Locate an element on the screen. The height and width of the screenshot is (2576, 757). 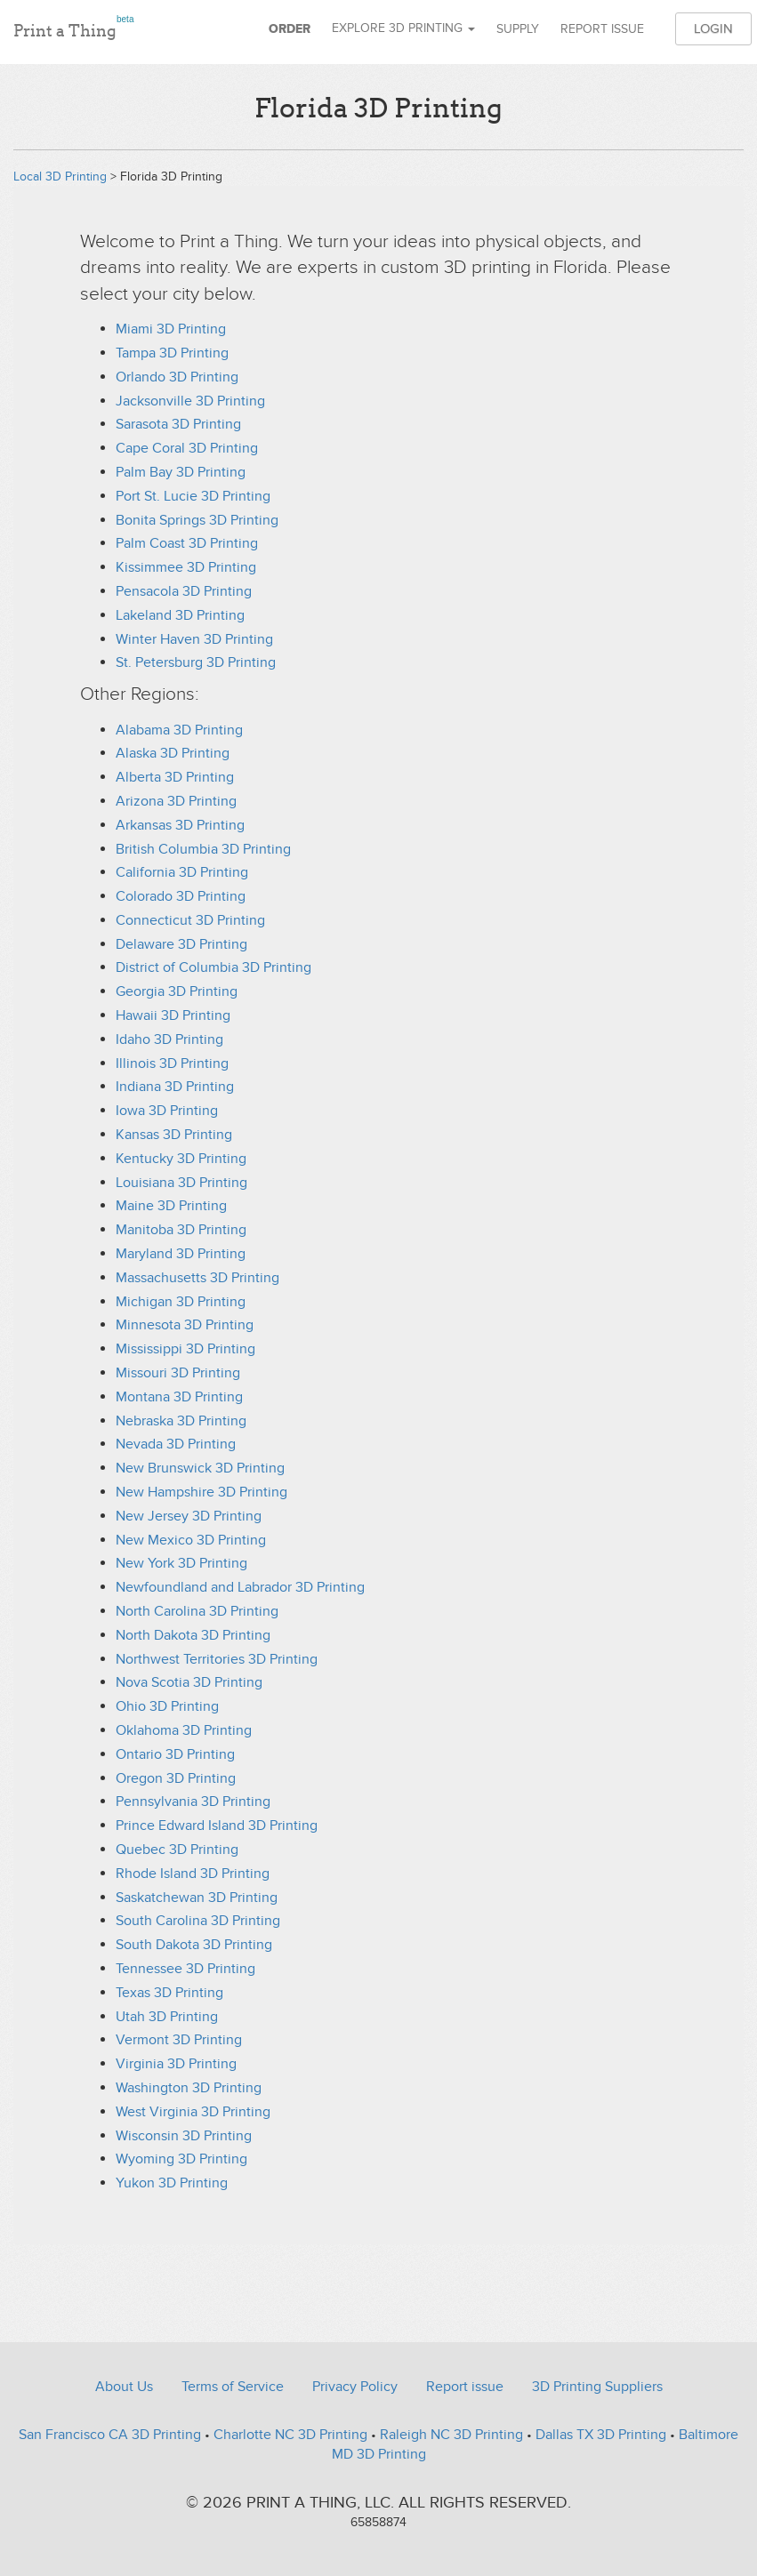
St. Petersburg 3D Printing is located at coordinates (196, 662).